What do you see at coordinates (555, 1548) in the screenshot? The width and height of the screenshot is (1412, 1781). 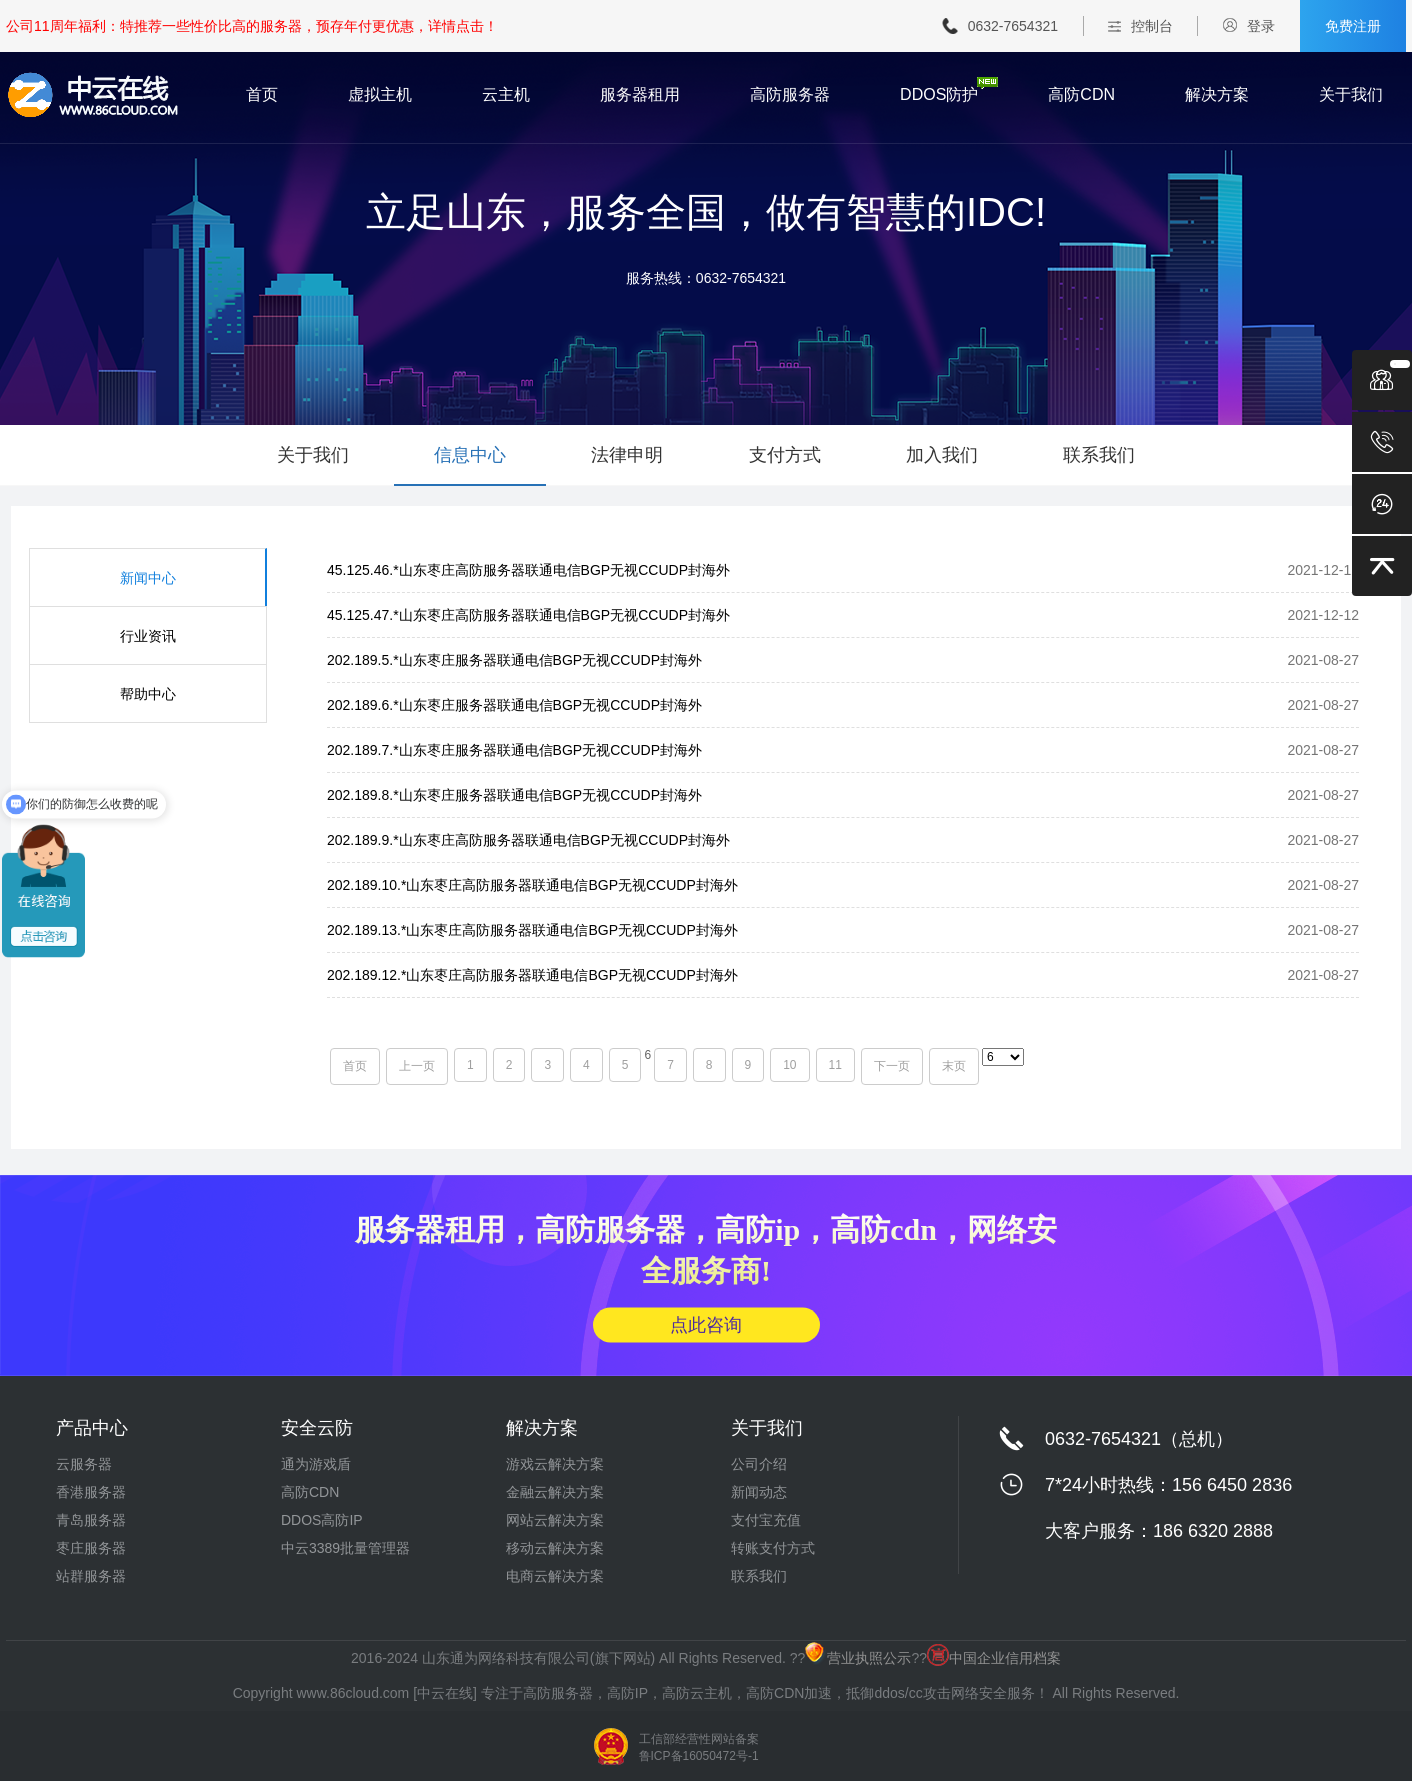 I see `移动云解决方案` at bounding box center [555, 1548].